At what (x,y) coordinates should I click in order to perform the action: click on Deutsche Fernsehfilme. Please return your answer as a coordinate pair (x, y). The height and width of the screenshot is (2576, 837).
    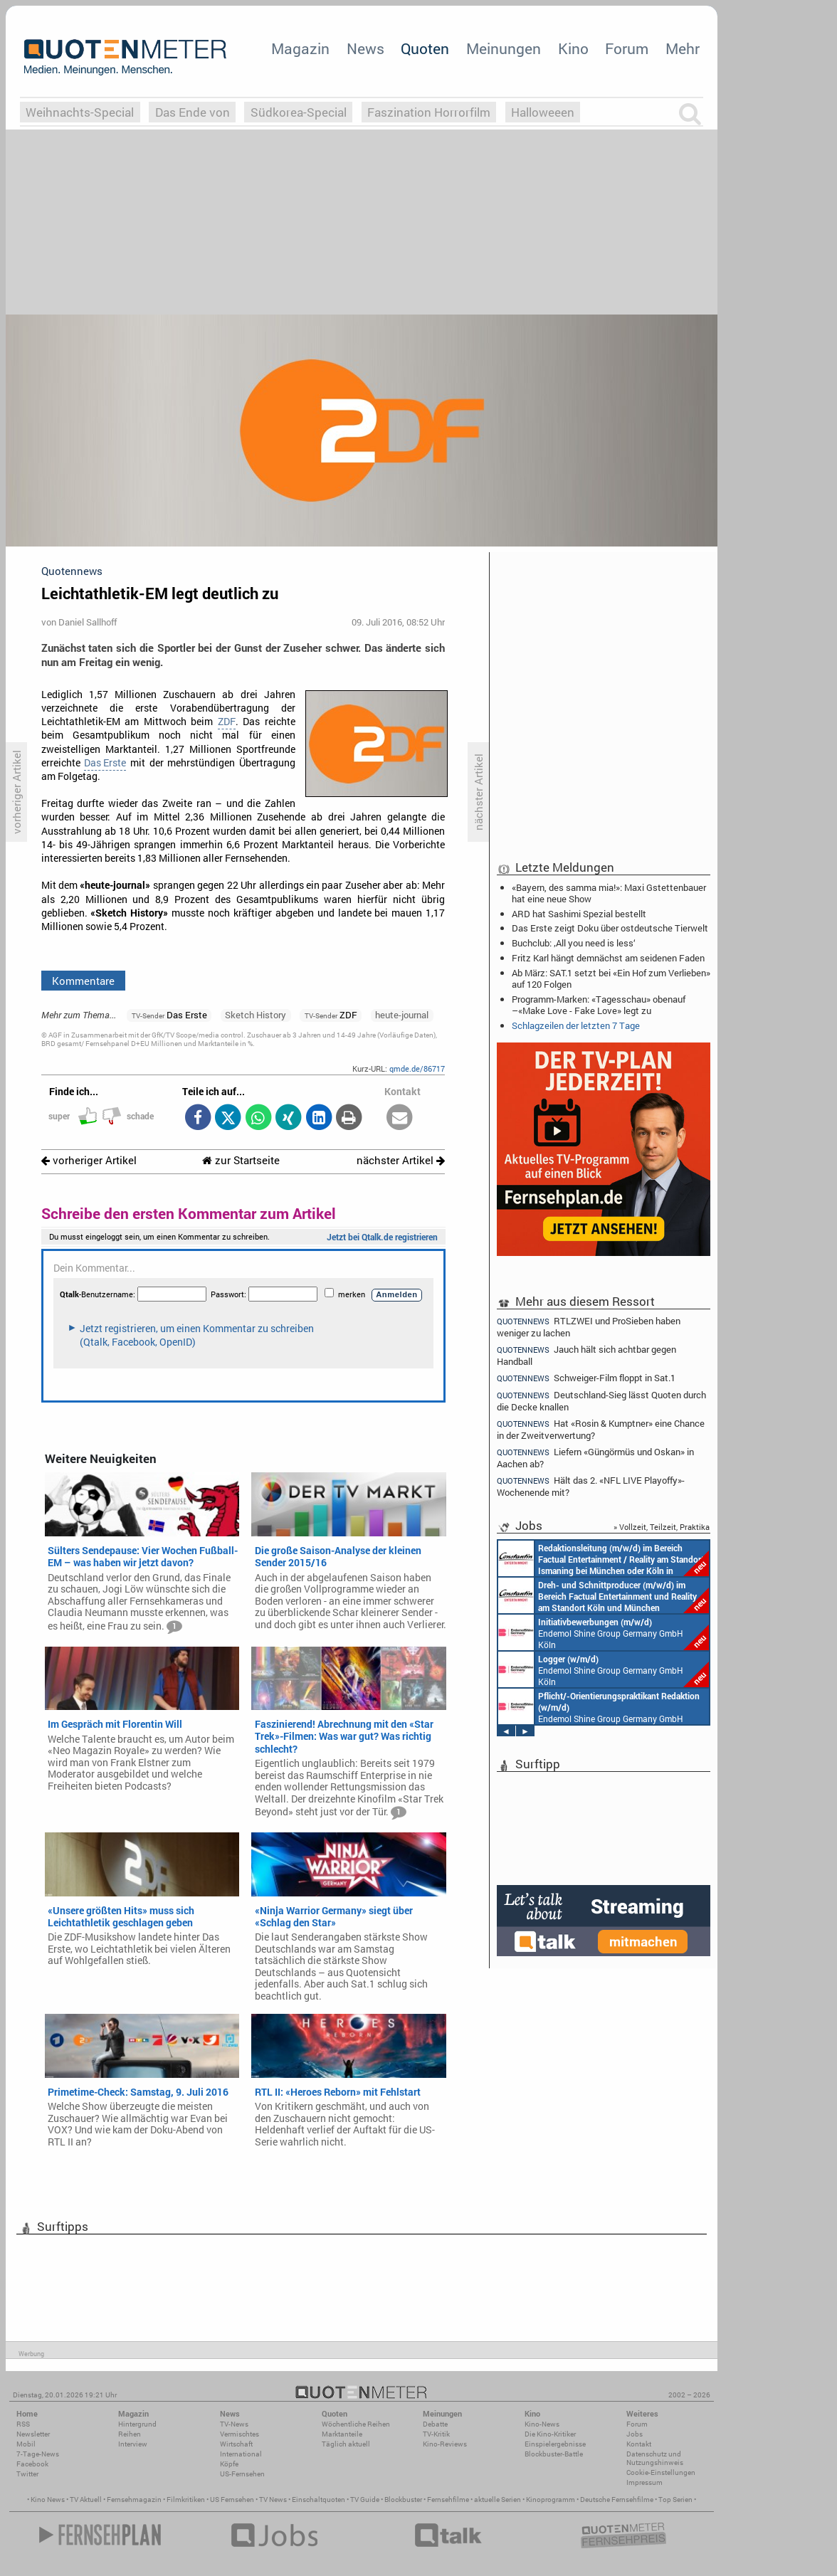
    Looking at the image, I should click on (616, 2499).